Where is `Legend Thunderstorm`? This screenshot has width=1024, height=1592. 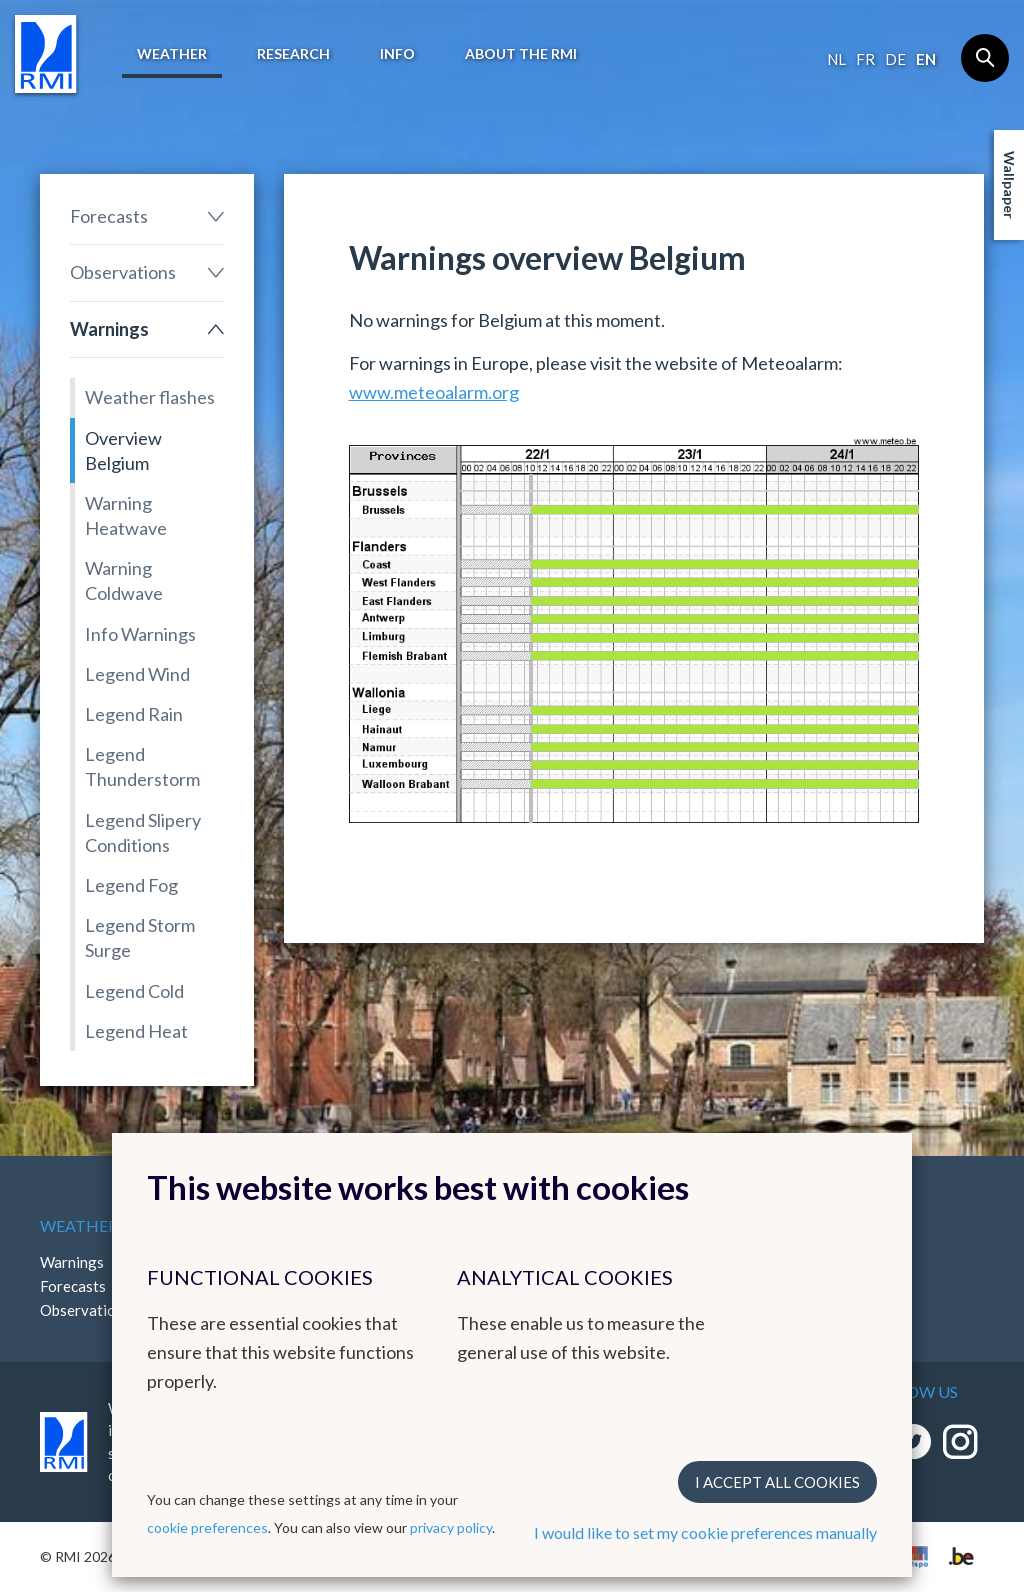
Legend Thunderstorm is located at coordinates (142, 766).